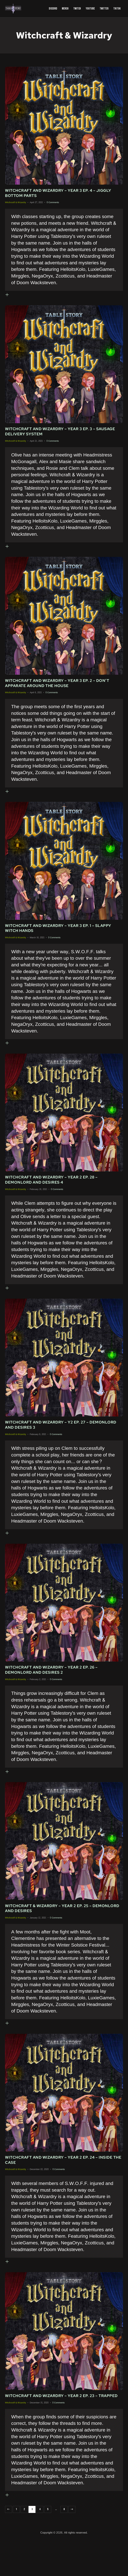 This screenshot has height=2576, width=128. I want to click on Witchcraft And Wizardry – Y2 Ep. 27 – Demonlord And Desires 3, so click(52, 1442).